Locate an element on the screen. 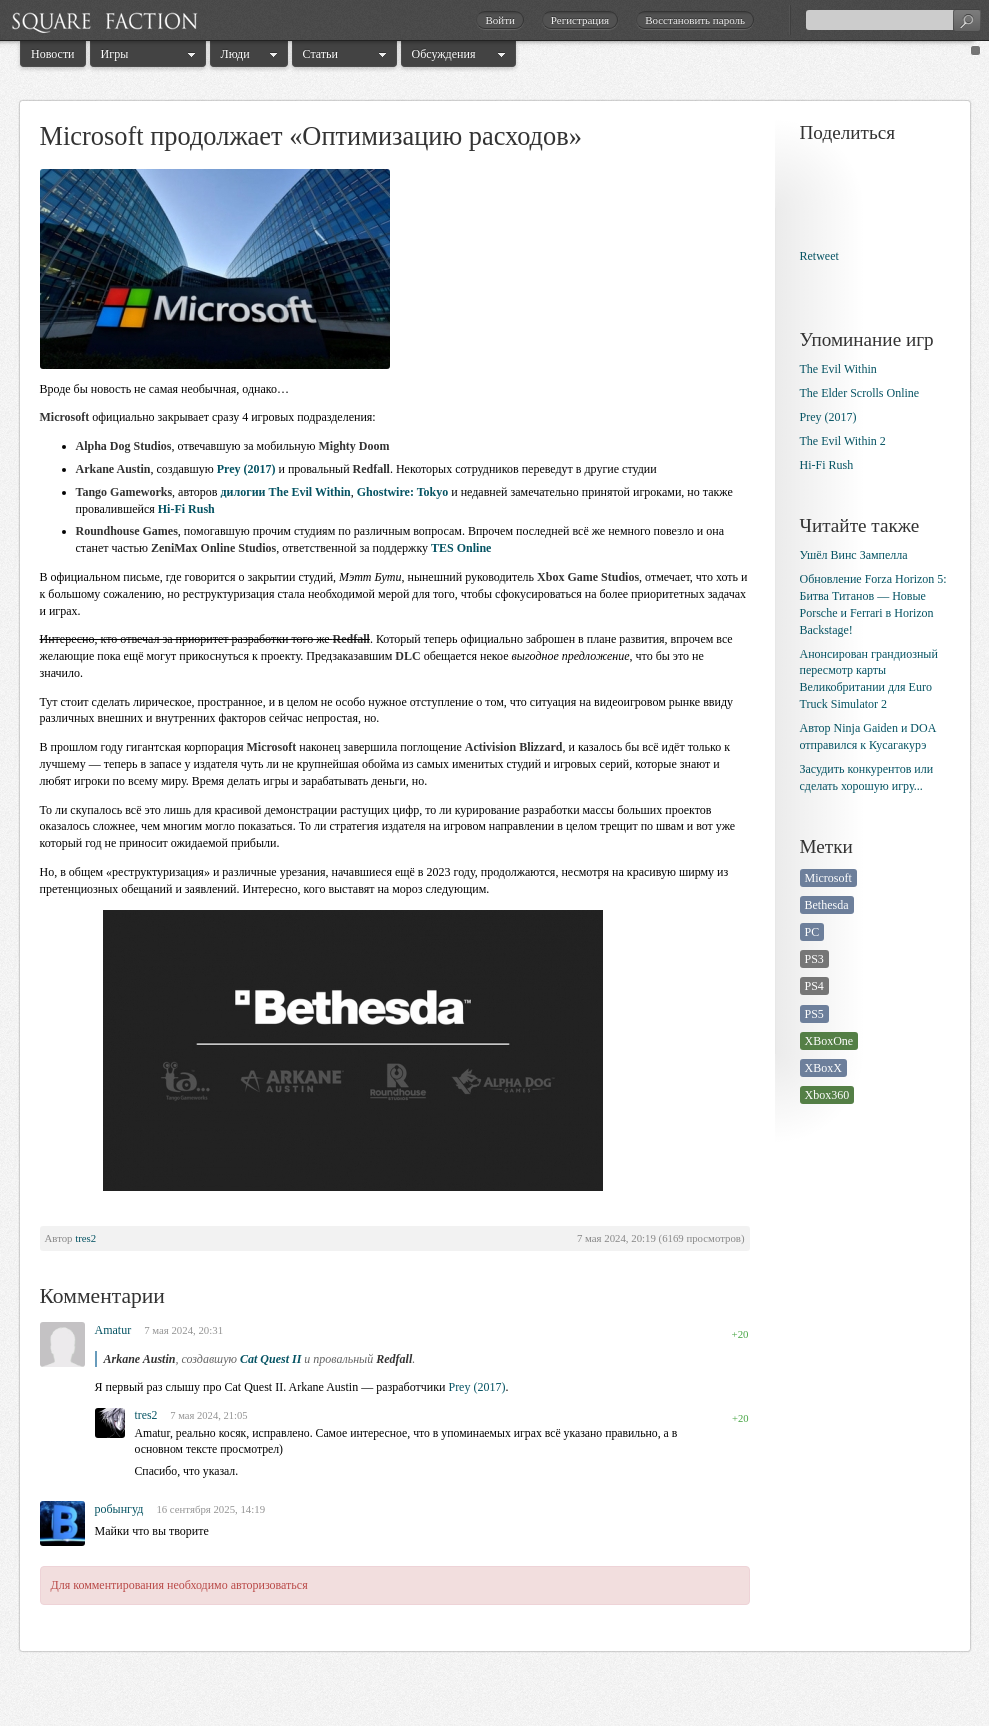 The height and width of the screenshot is (1726, 989). робынгуд is located at coordinates (119, 1509).